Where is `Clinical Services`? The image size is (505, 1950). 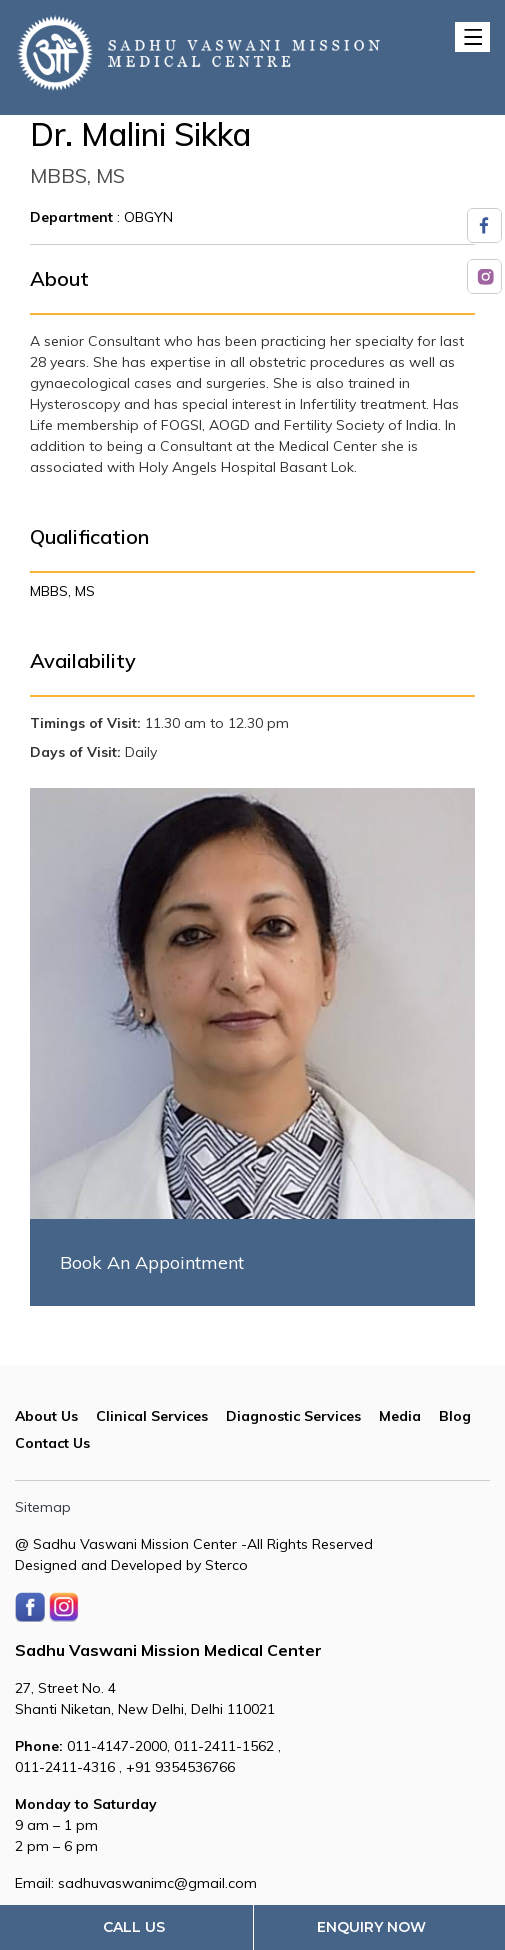 Clinical Services is located at coordinates (152, 1416).